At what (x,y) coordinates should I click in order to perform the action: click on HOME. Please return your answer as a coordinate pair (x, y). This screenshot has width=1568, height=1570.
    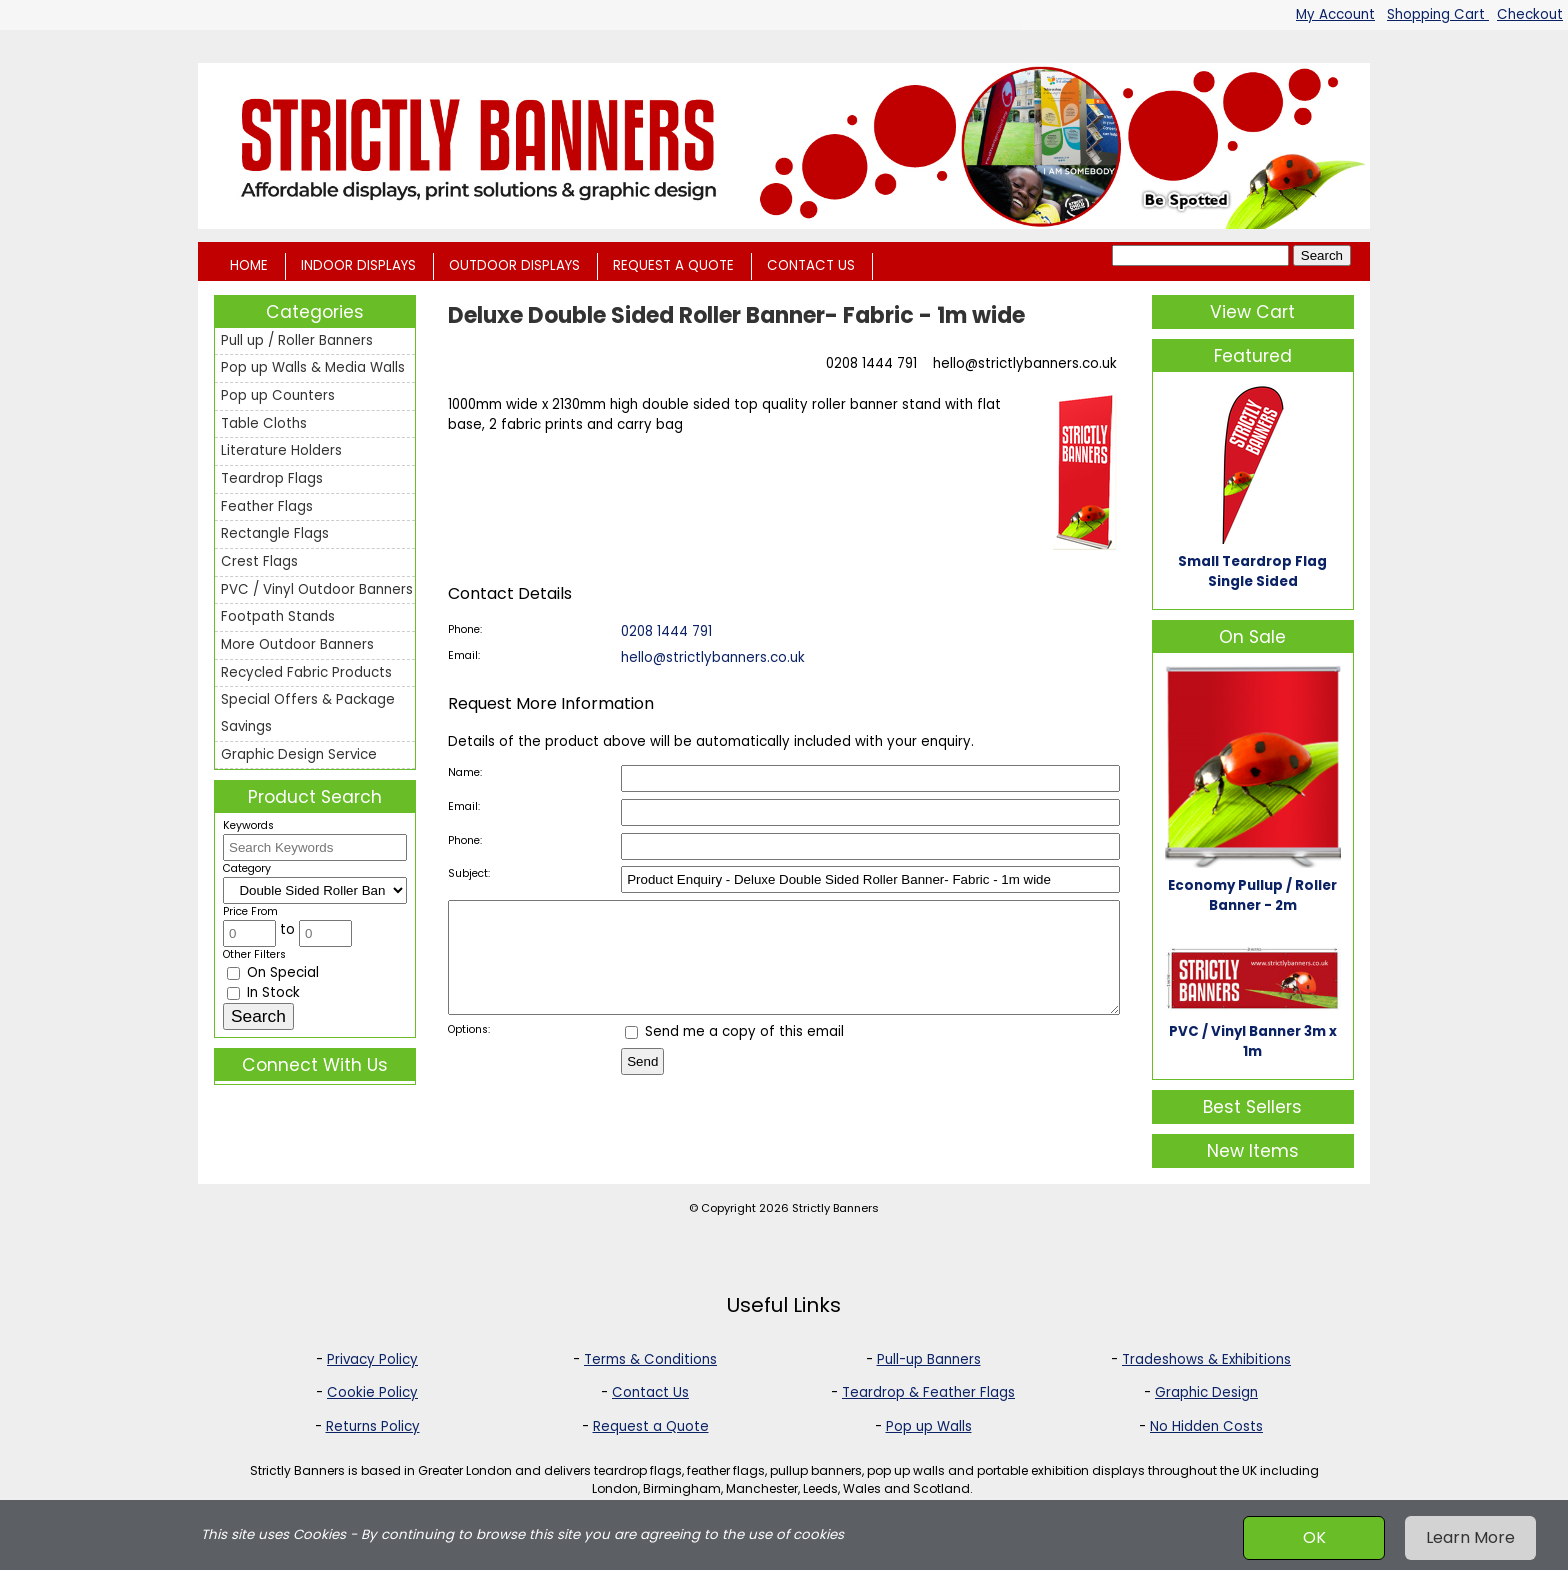
    Looking at the image, I should click on (249, 265).